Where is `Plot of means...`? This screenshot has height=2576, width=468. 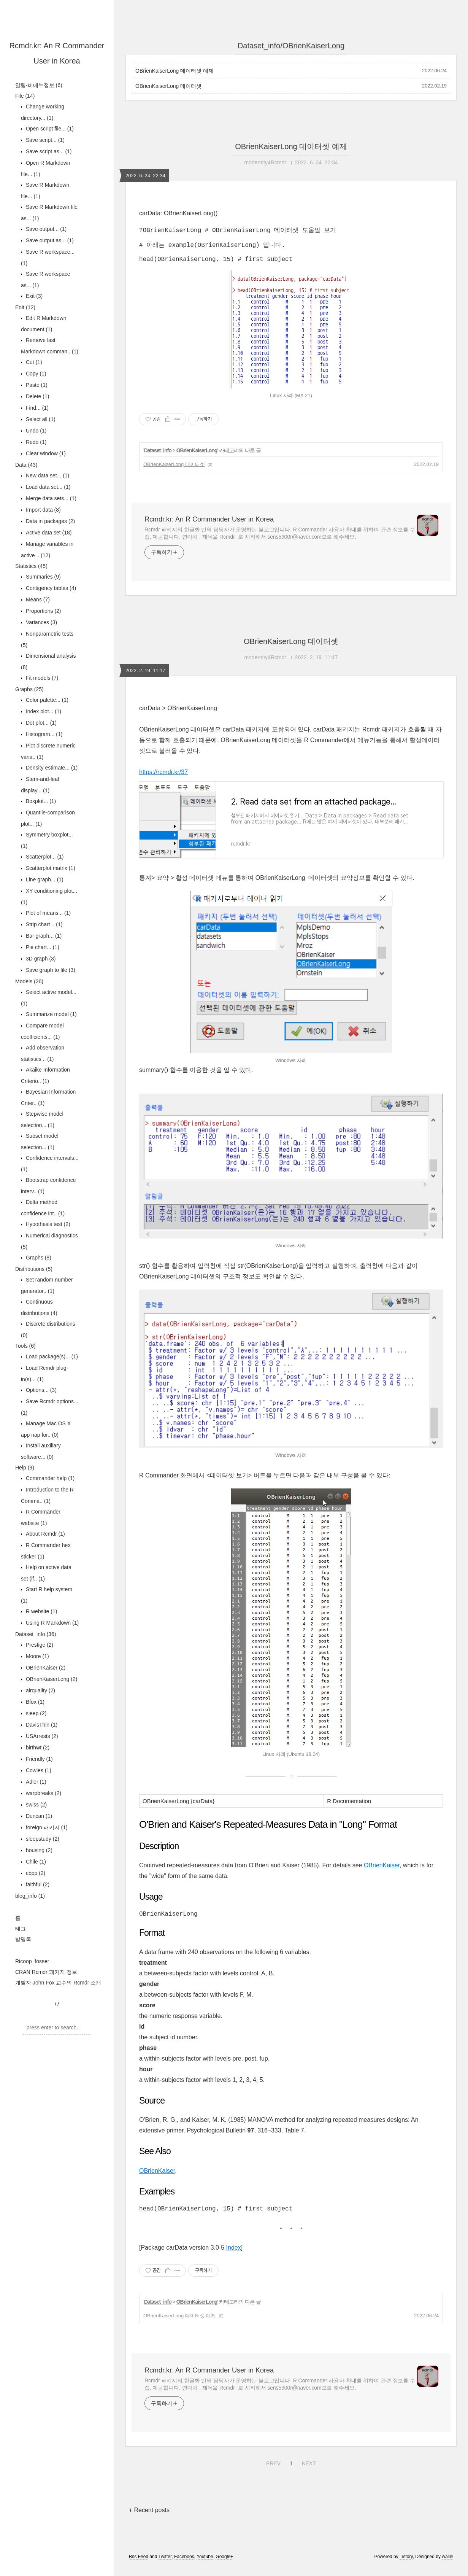 Plot of means... is located at coordinates (47, 913).